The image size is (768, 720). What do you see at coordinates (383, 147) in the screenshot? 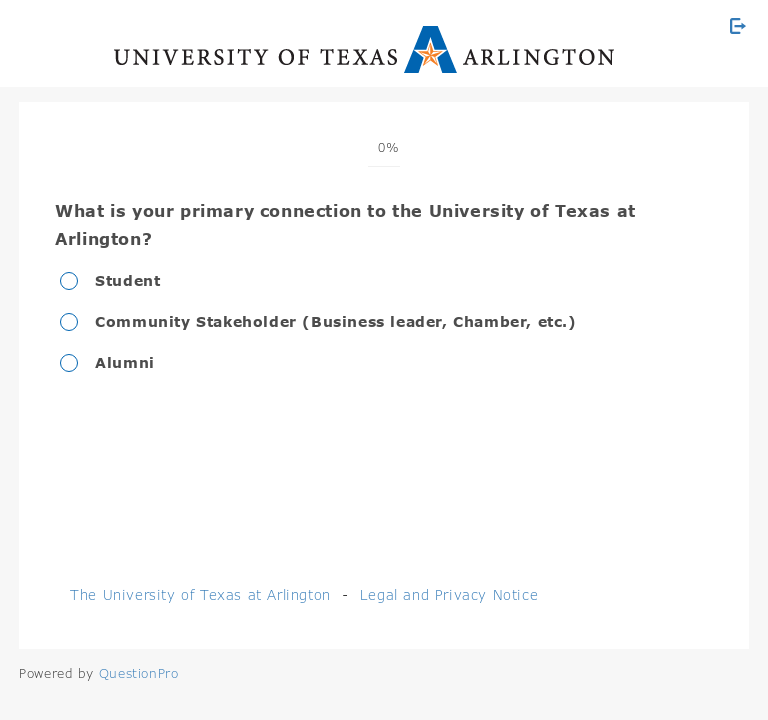
I see `[progressbar]` at bounding box center [383, 147].